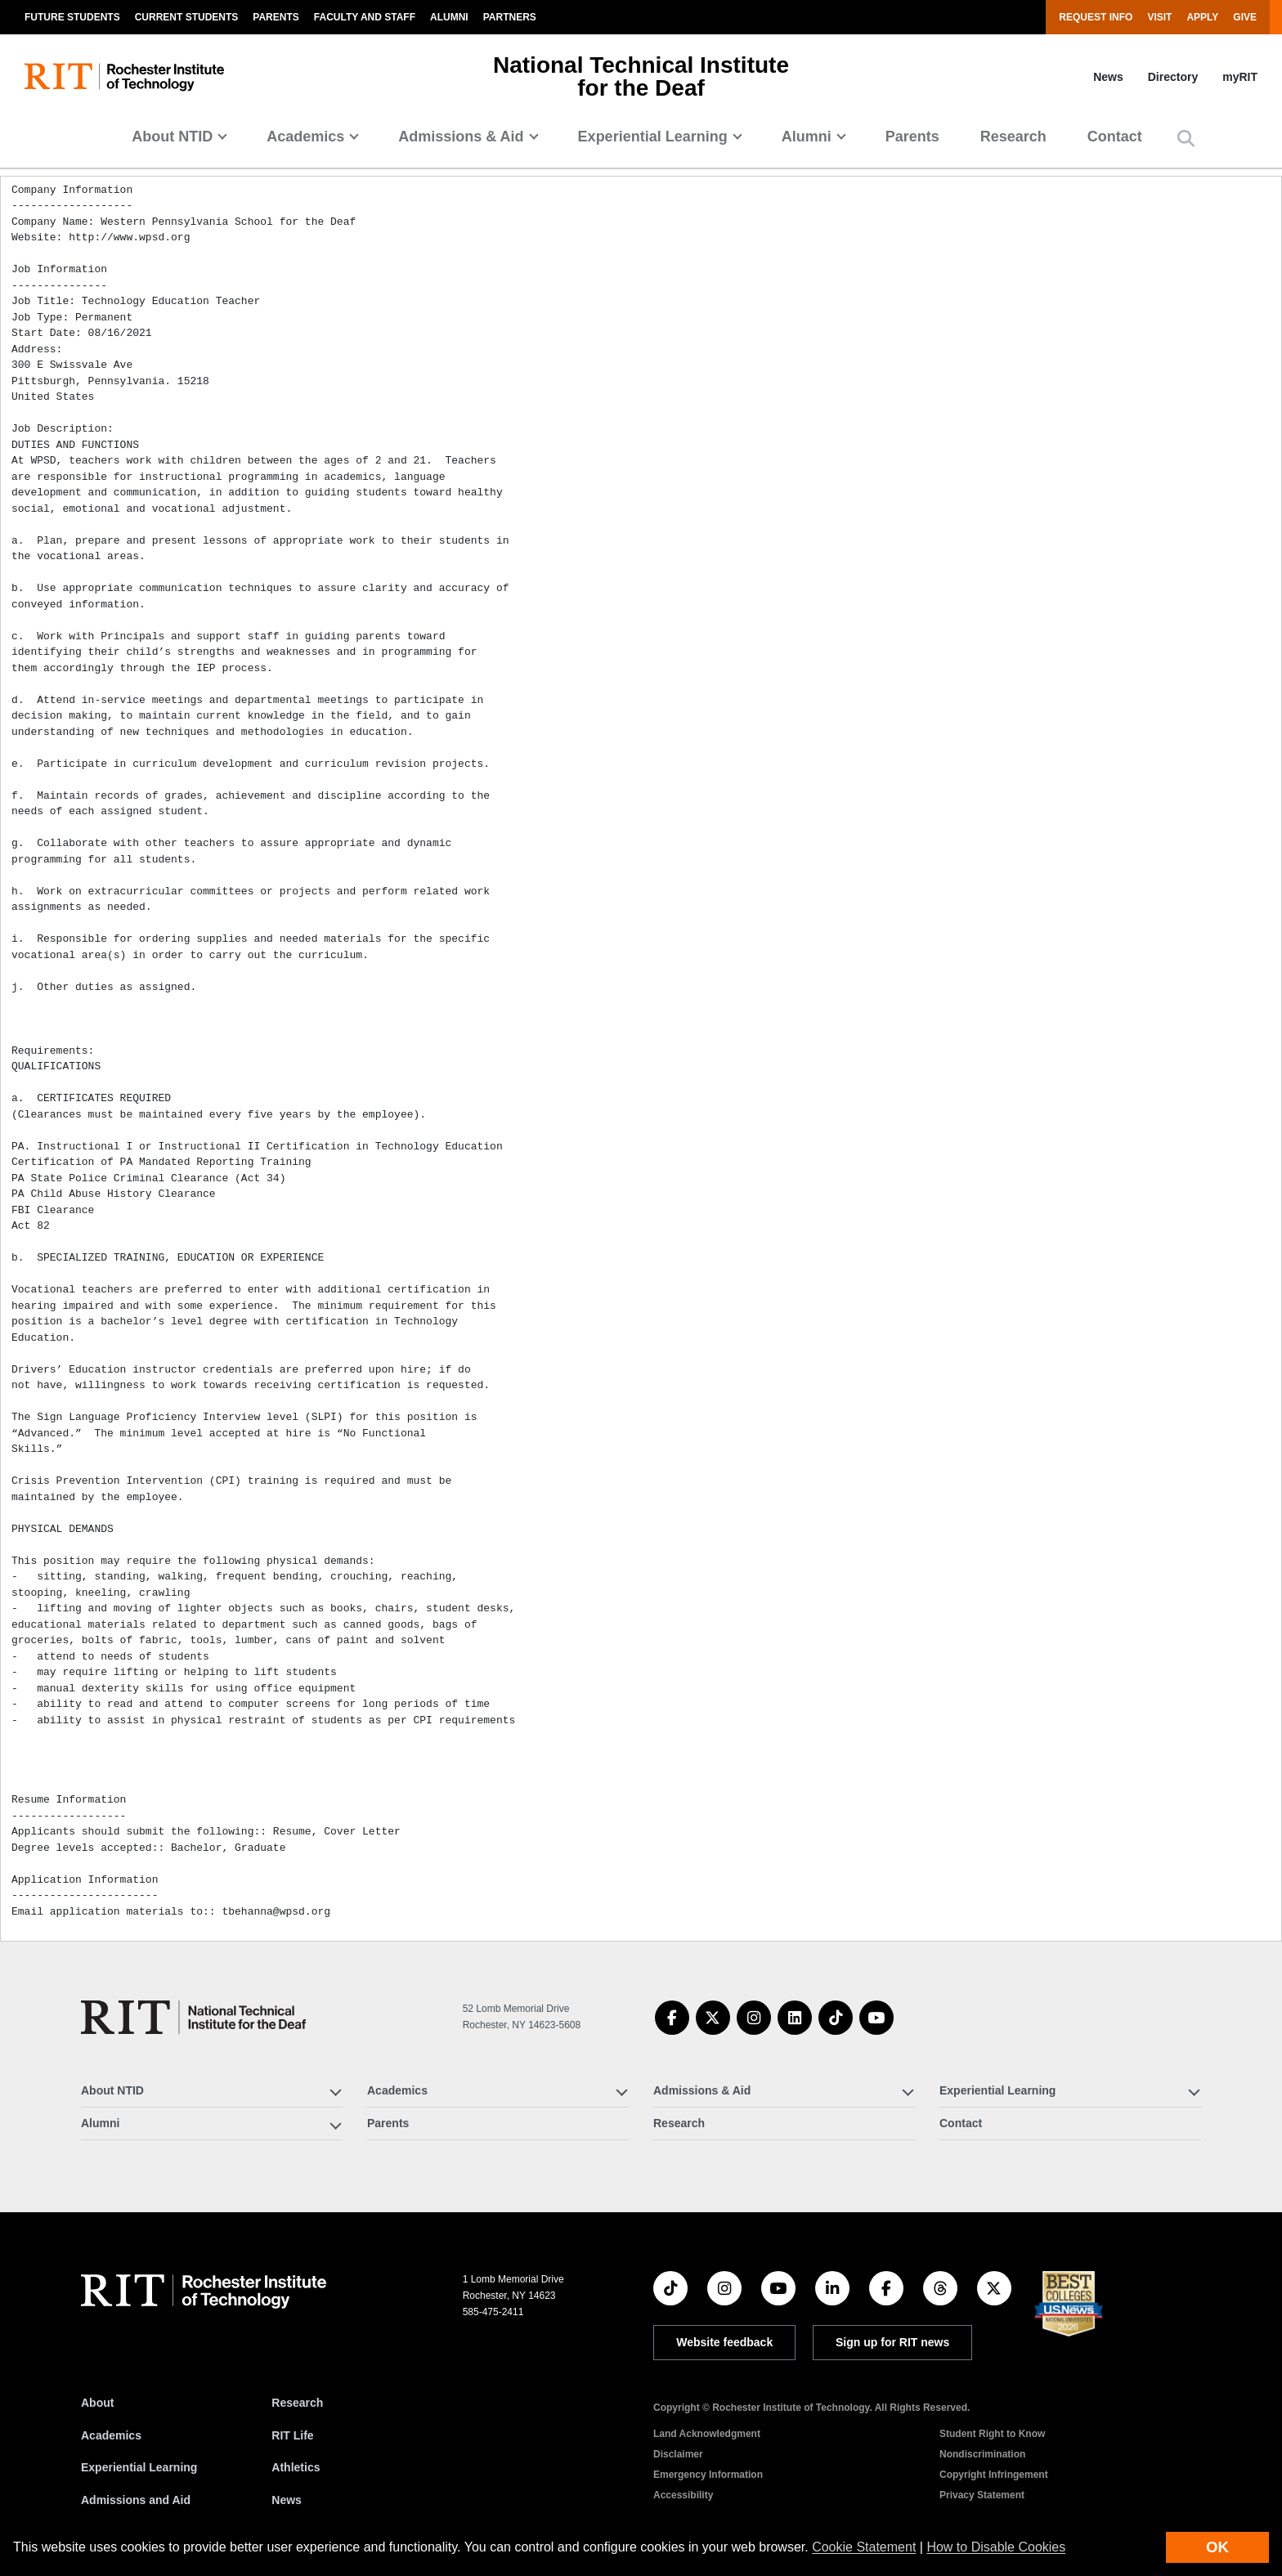  What do you see at coordinates (1217, 2547) in the screenshot?
I see `OK` at bounding box center [1217, 2547].